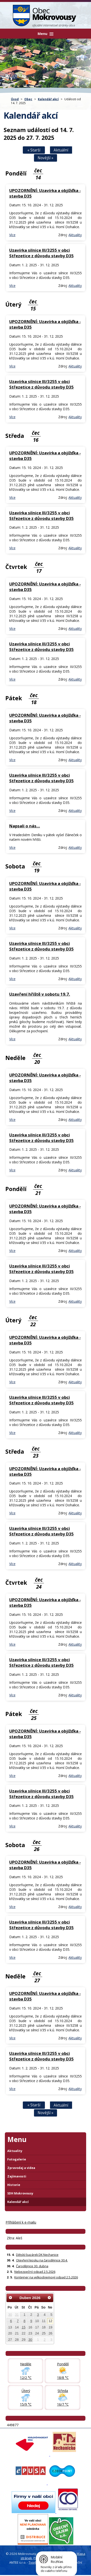 The height and width of the screenshot is (2576, 91). I want to click on Aktuality, so click(75, 235).